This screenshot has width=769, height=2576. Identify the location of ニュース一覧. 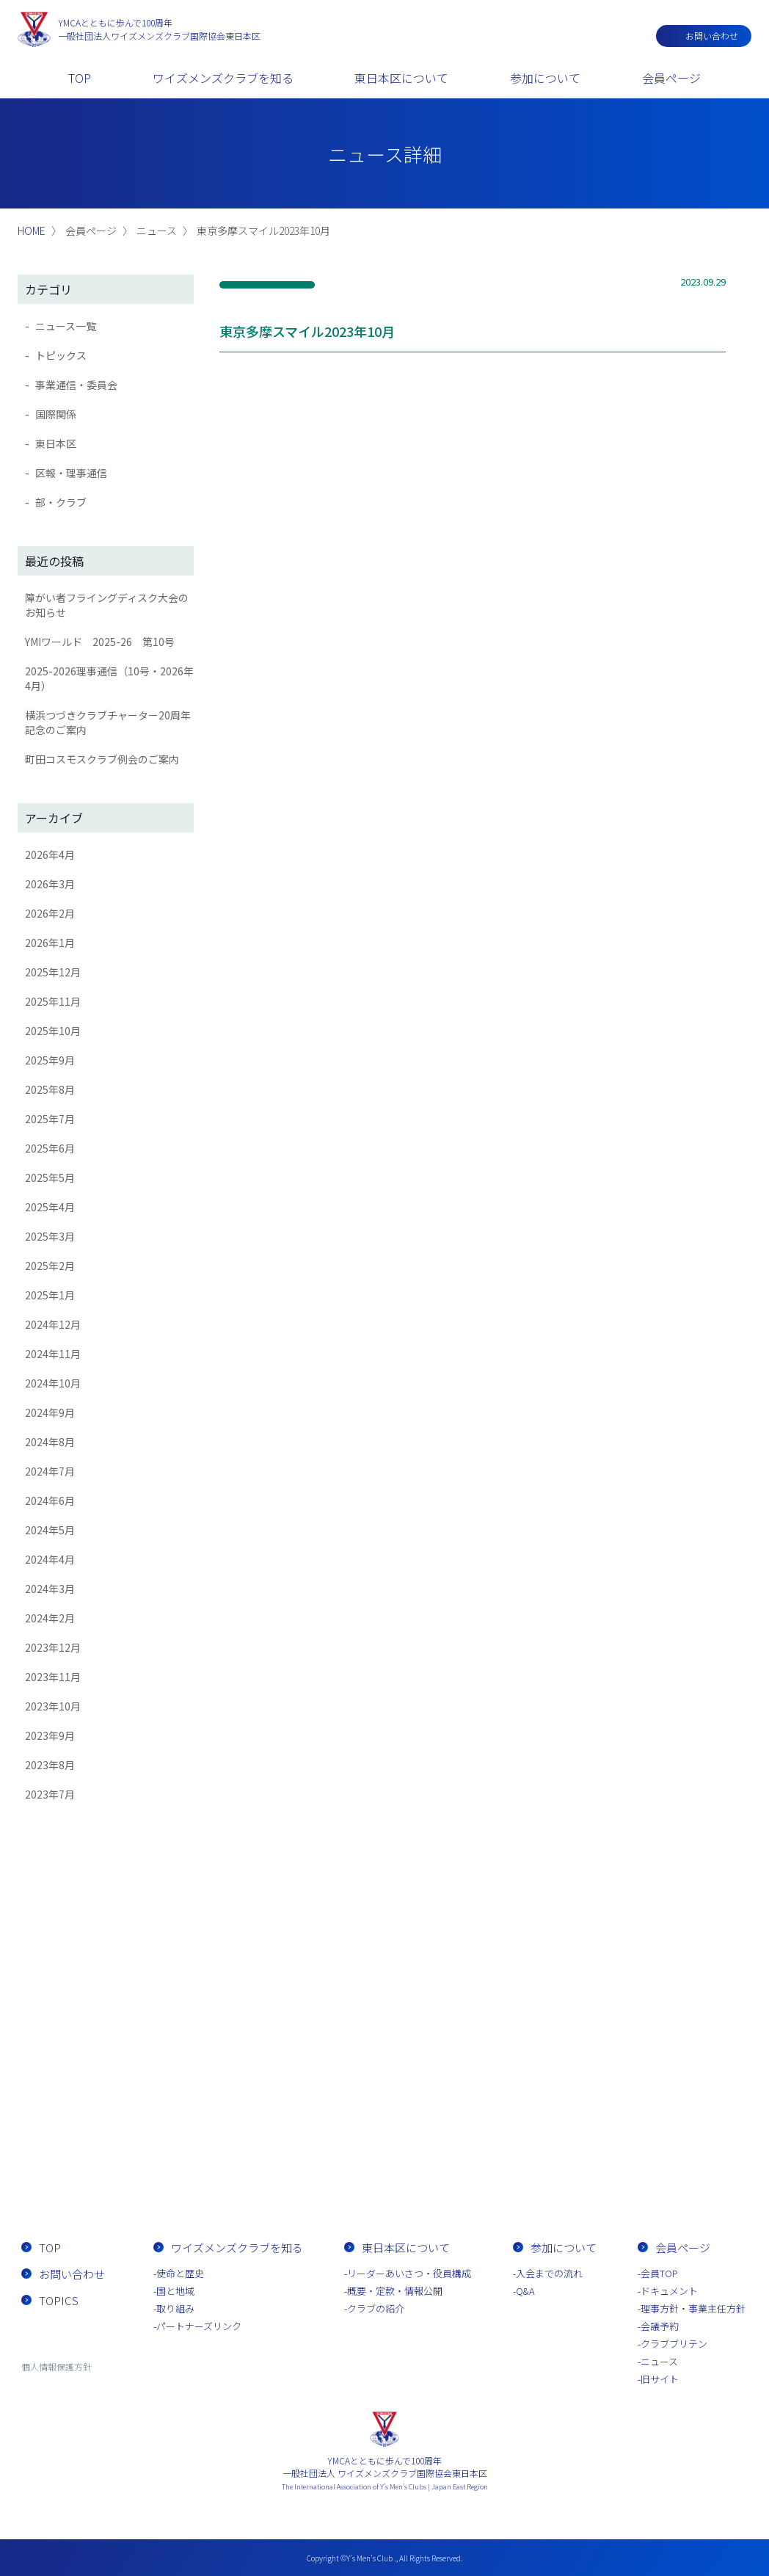
(65, 326).